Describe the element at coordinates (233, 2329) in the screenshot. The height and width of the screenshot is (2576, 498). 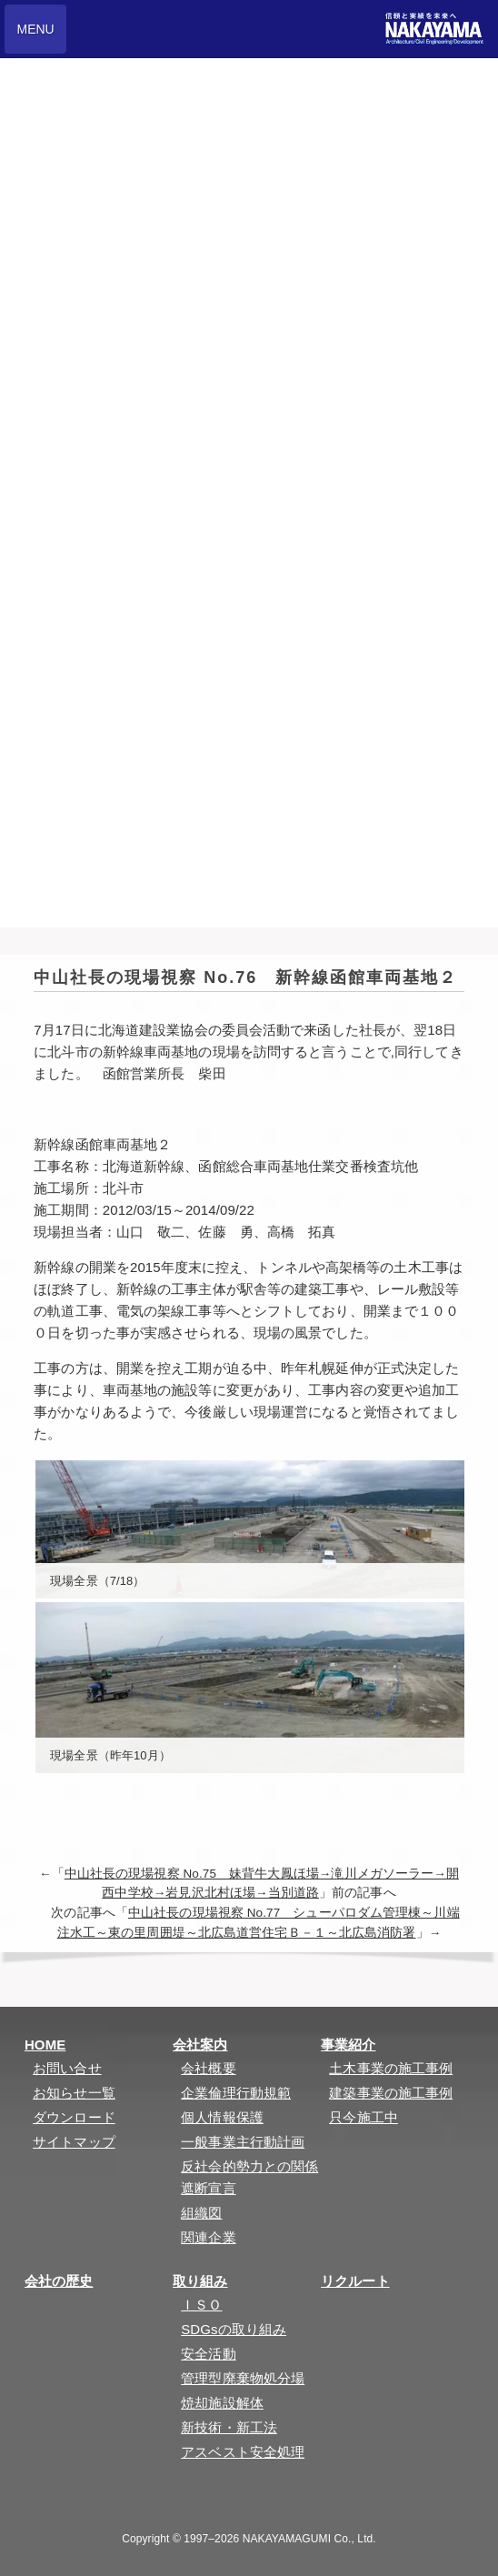
I see `SDGsの取り組み` at that location.